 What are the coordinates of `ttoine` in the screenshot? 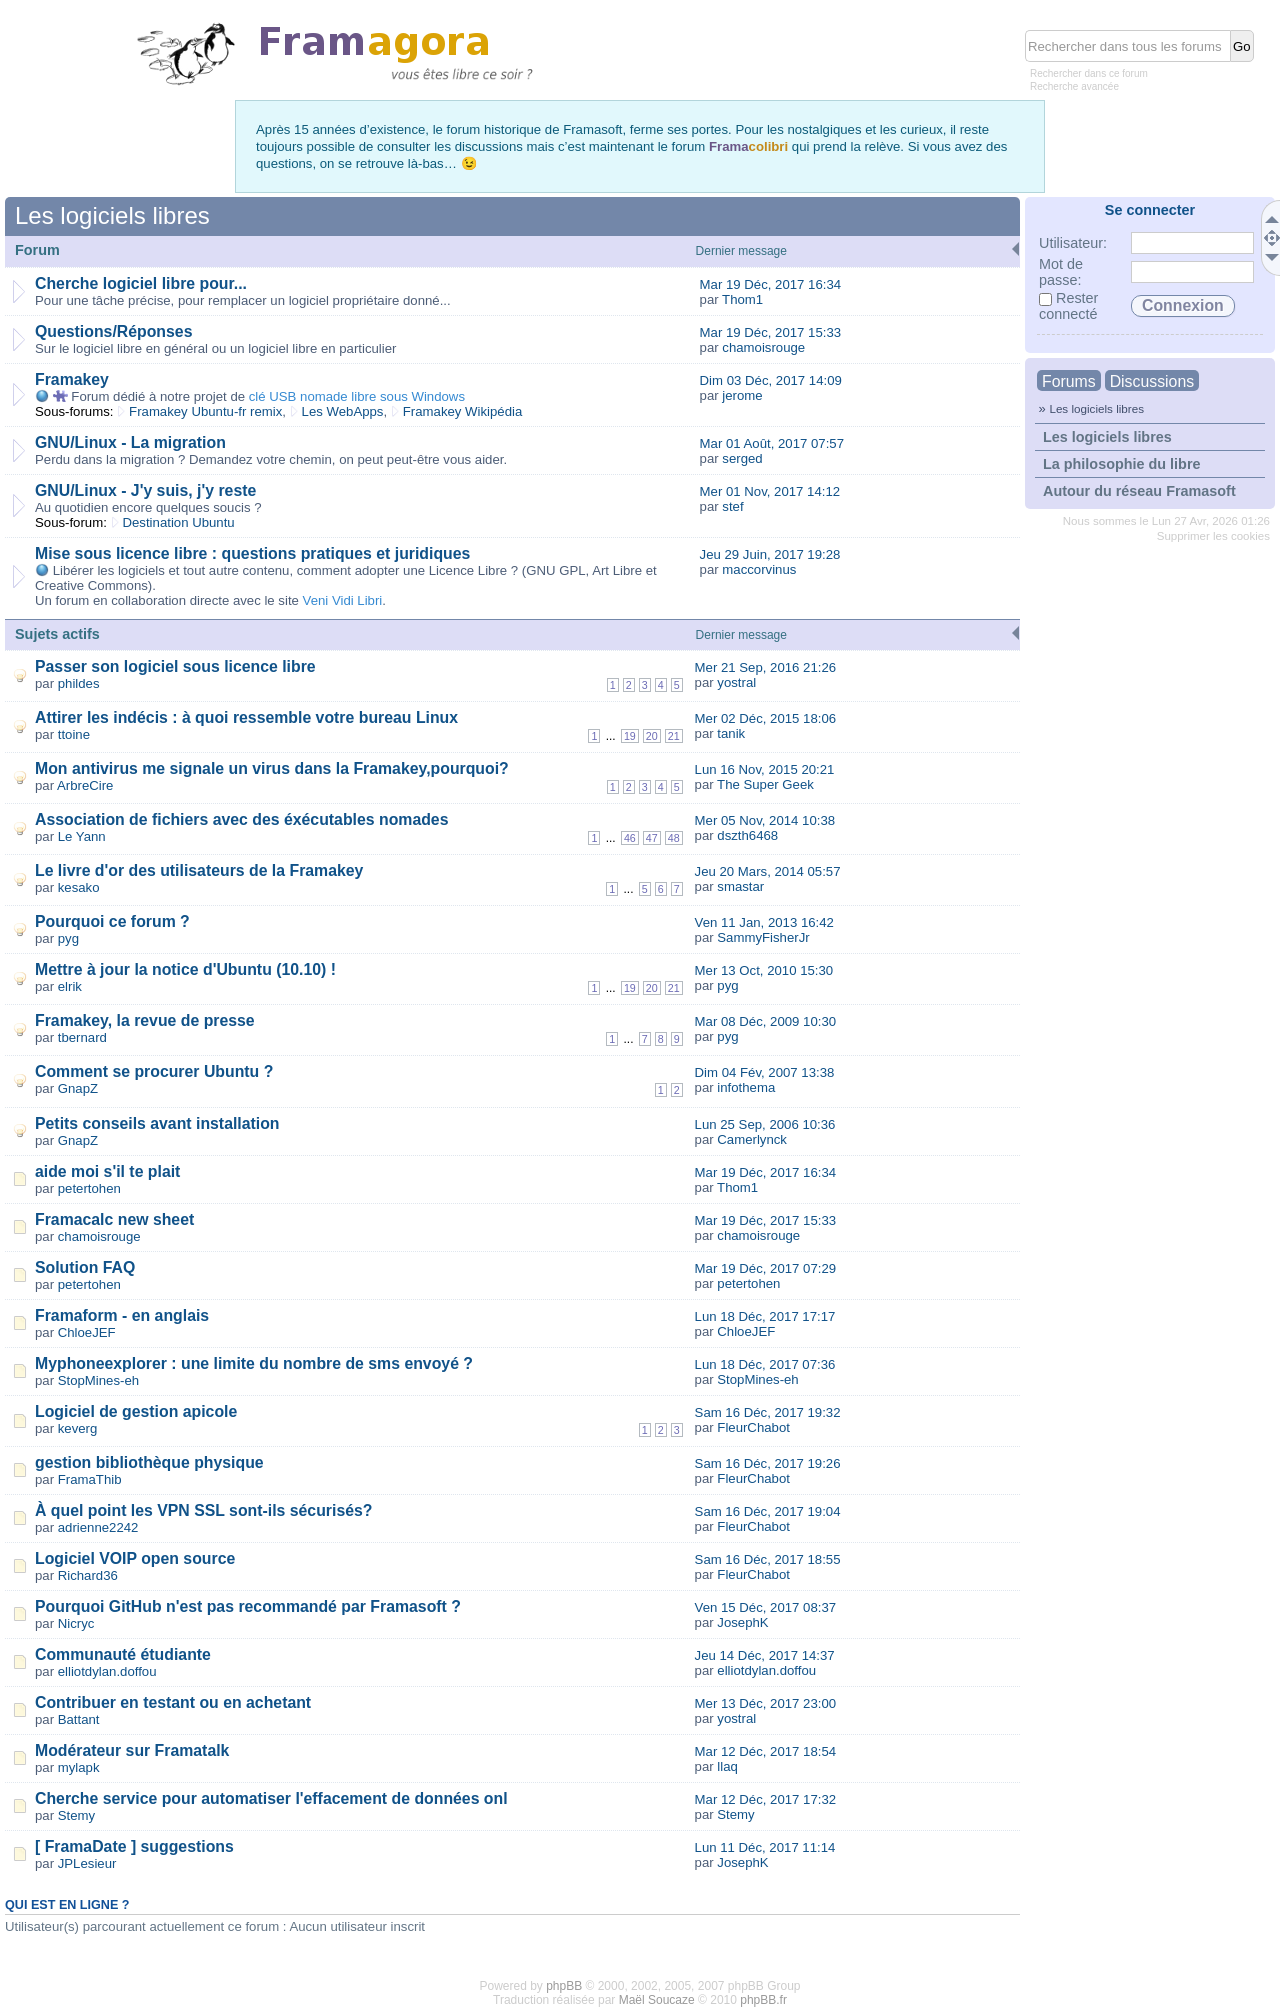 It's located at (74, 734).